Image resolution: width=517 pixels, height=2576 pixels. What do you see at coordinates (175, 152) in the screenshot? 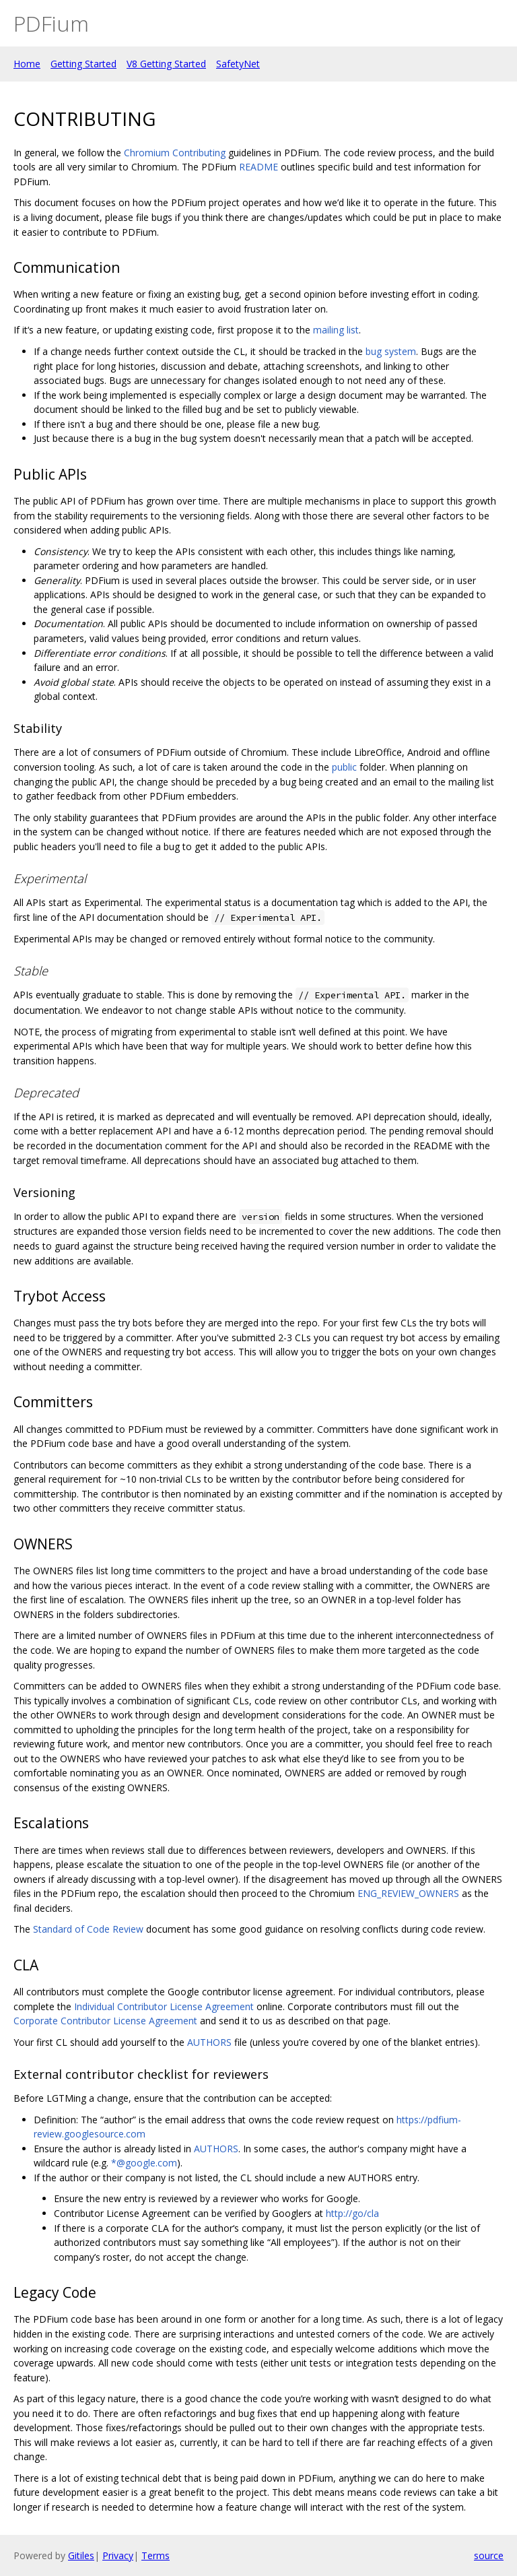
I see `Chromium Contributing` at bounding box center [175, 152].